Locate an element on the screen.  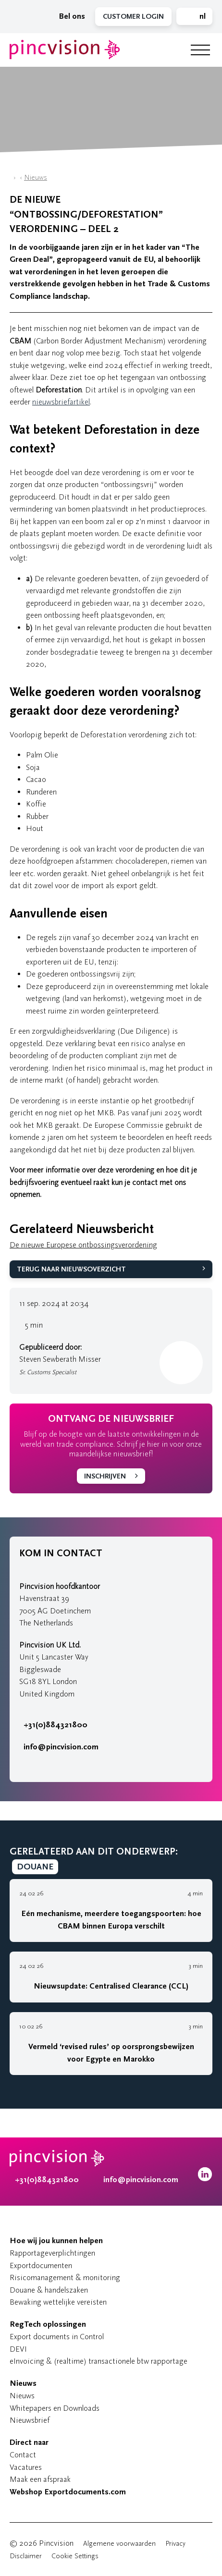
Export documents in Control is located at coordinates (57, 2336).